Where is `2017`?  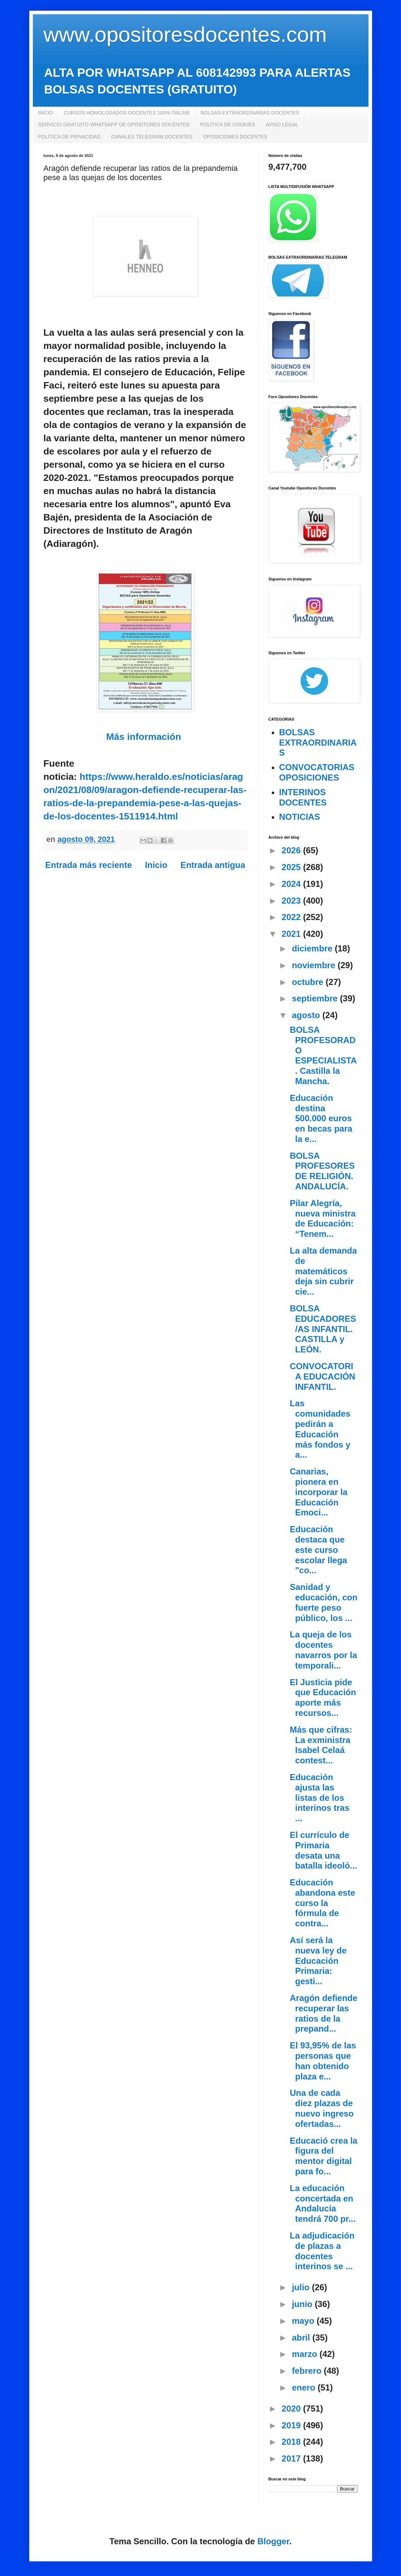 2017 is located at coordinates (292, 2458).